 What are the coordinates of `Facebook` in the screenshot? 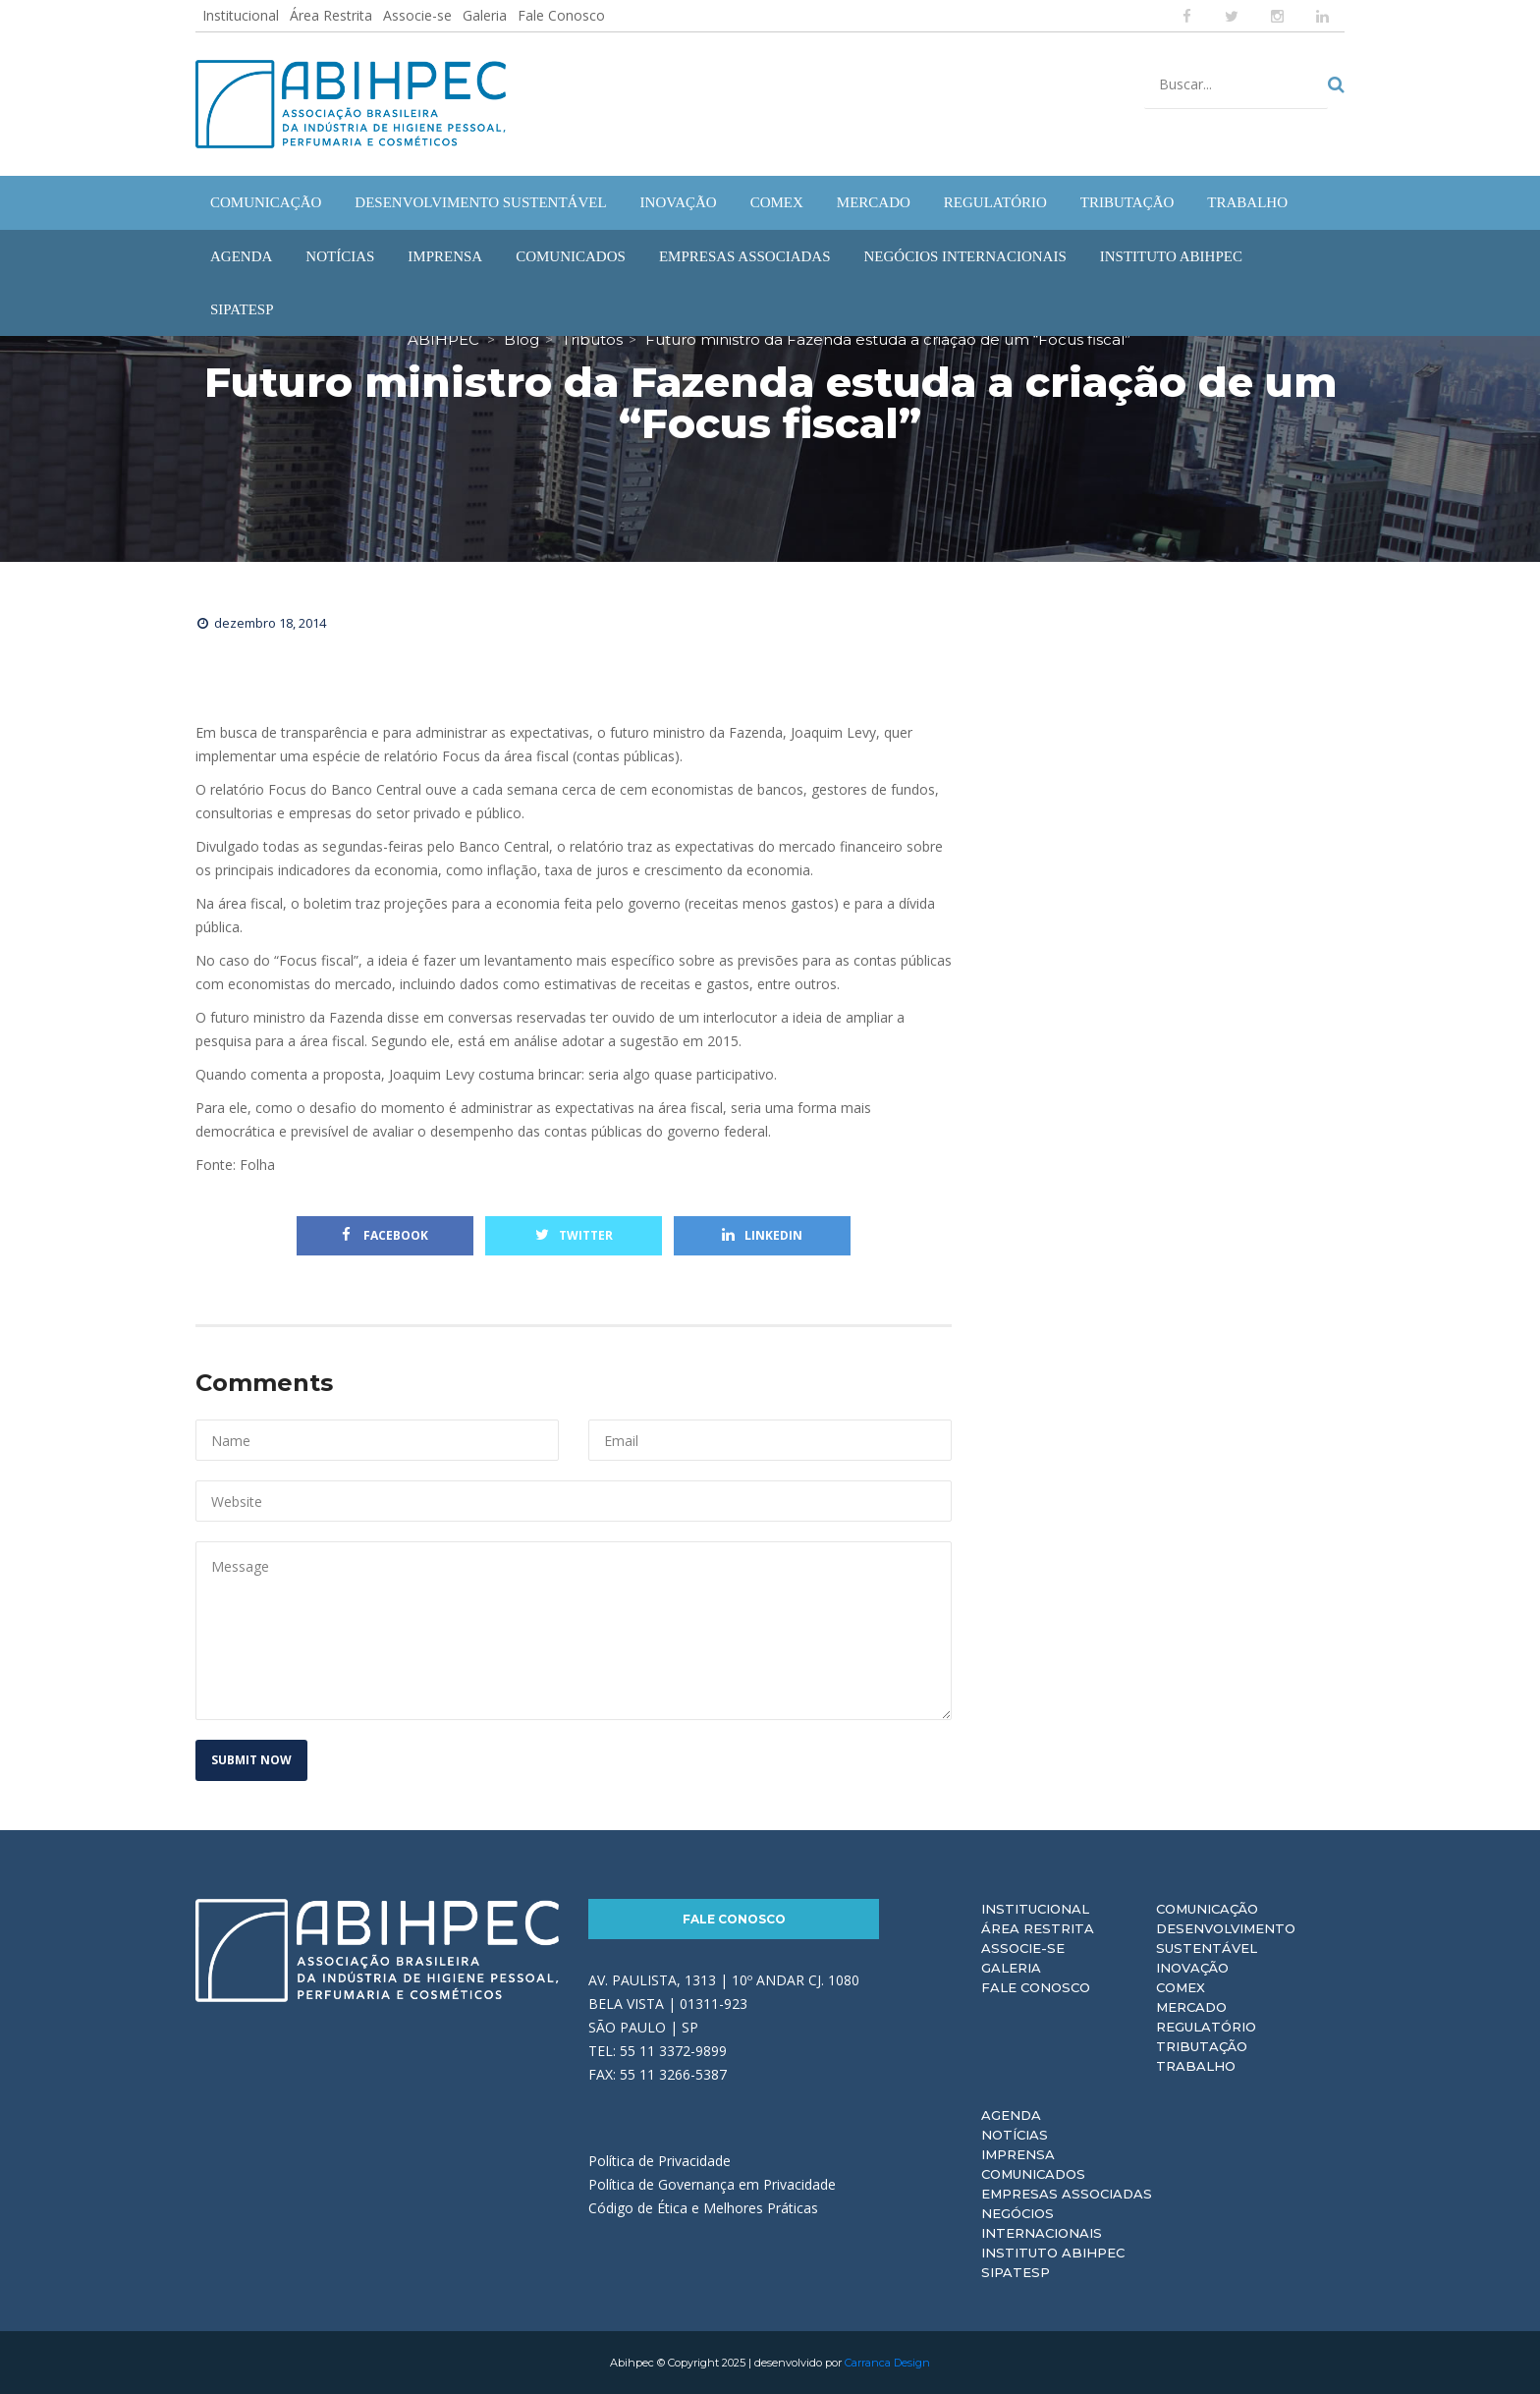 It's located at (385, 1235).